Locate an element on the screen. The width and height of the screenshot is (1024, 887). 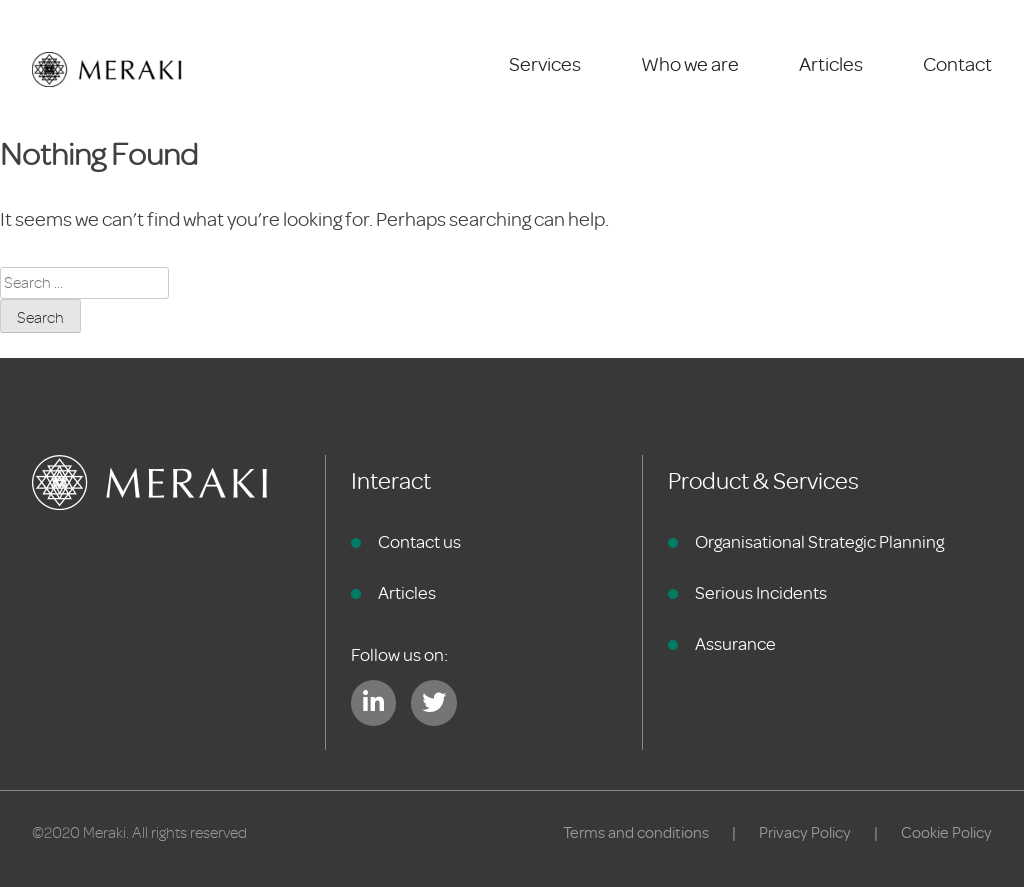
Contact is located at coordinates (957, 65).